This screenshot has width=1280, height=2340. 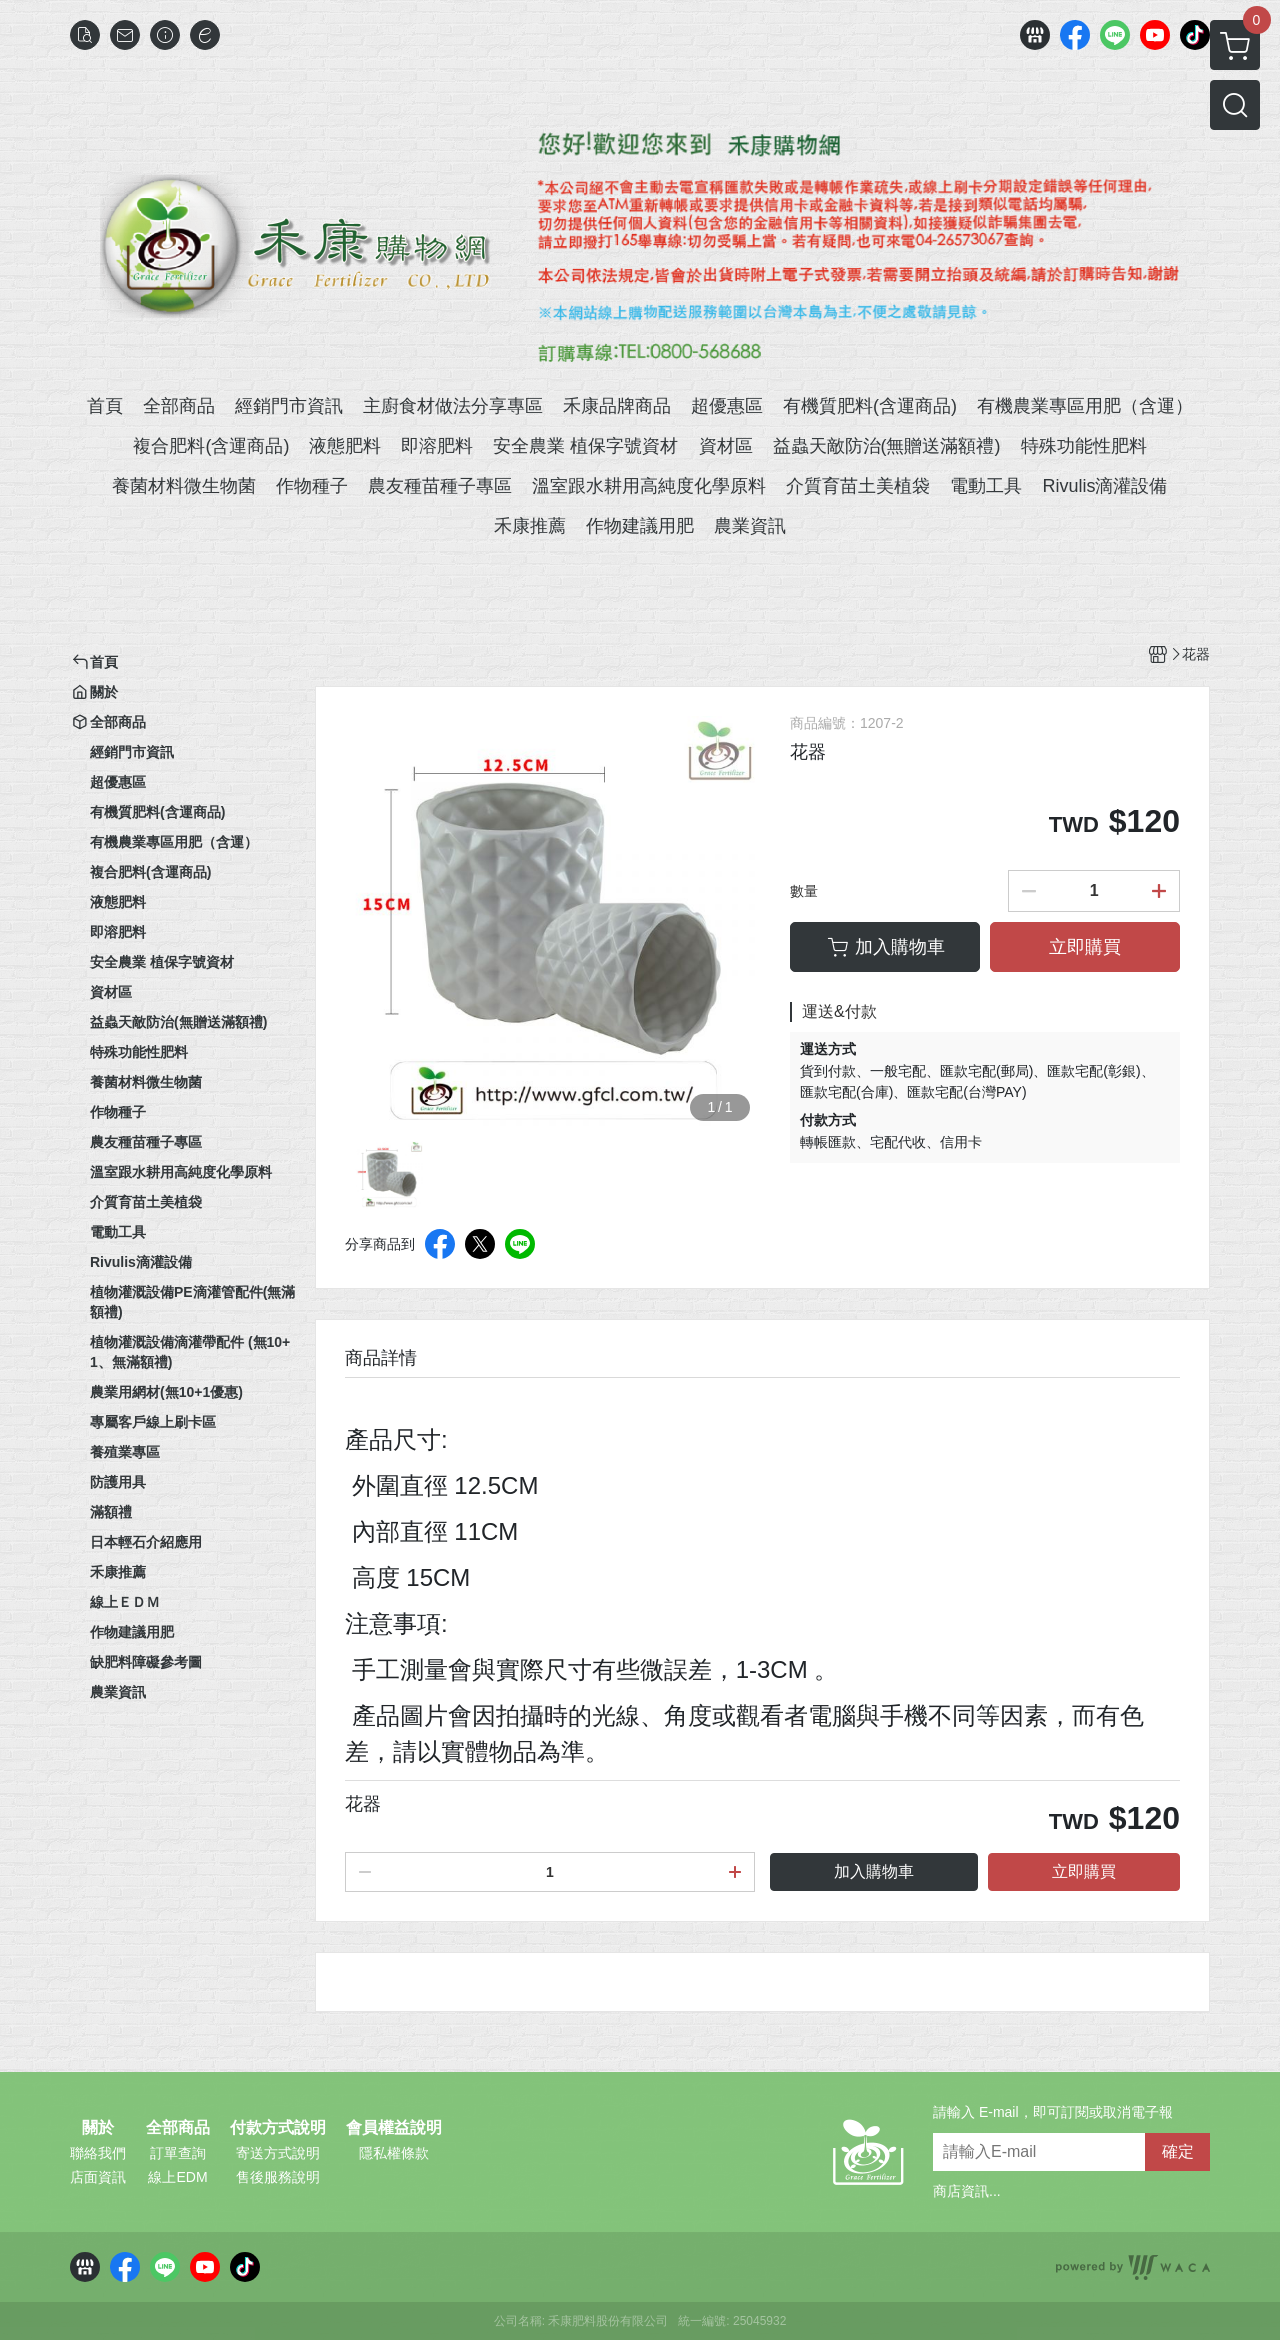 I want to click on 寄送方式說明, so click(x=278, y=2153).